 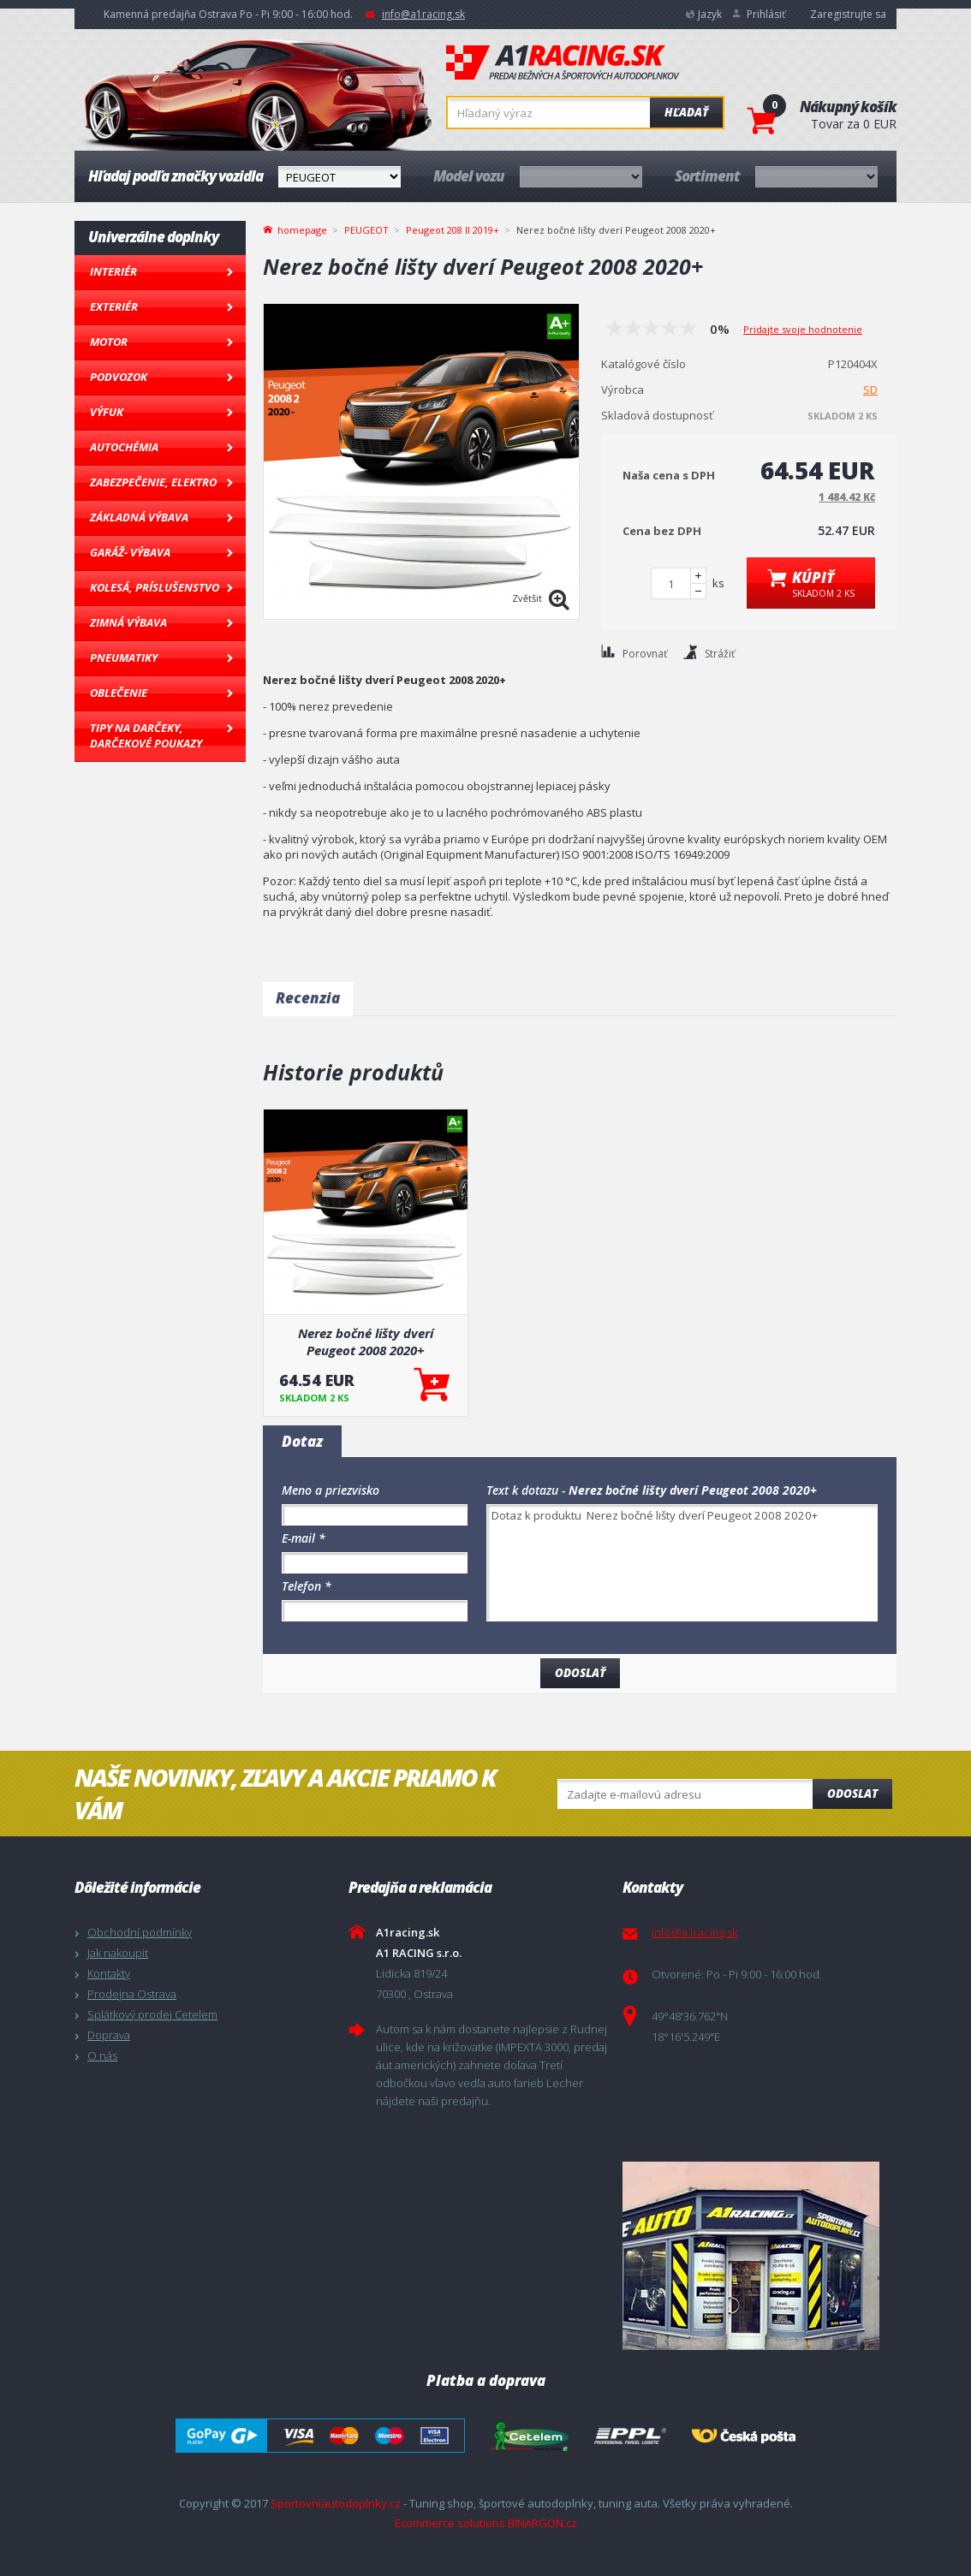 I want to click on Splátkový prodej Cetelem, so click(x=152, y=2014).